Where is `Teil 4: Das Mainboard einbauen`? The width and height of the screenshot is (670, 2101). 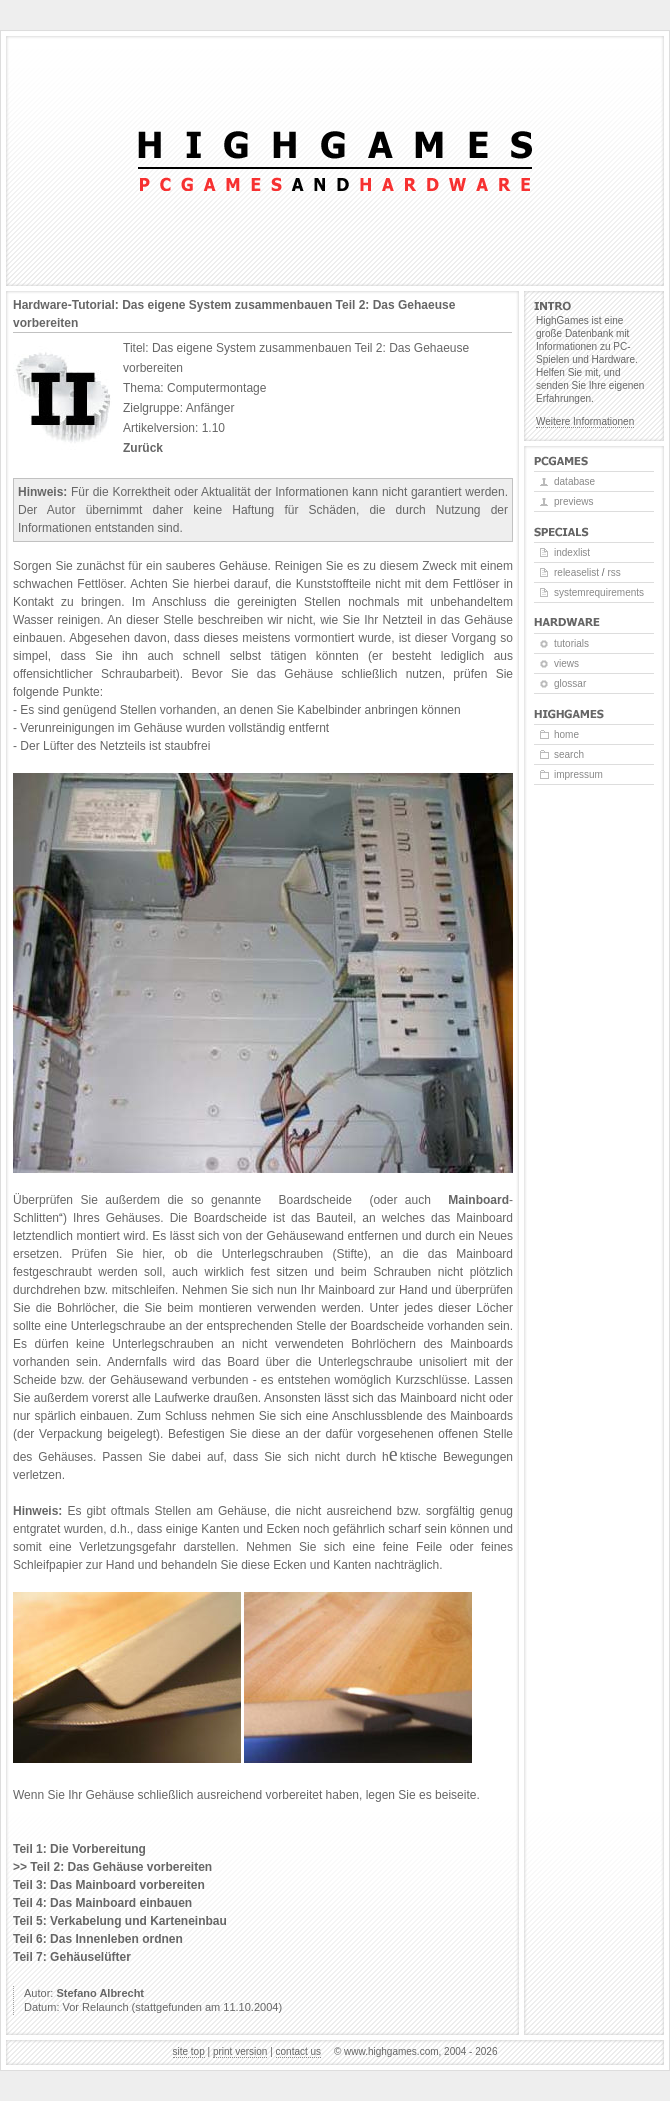 Teil 4: Das Mainboard einbauen is located at coordinates (102, 1903).